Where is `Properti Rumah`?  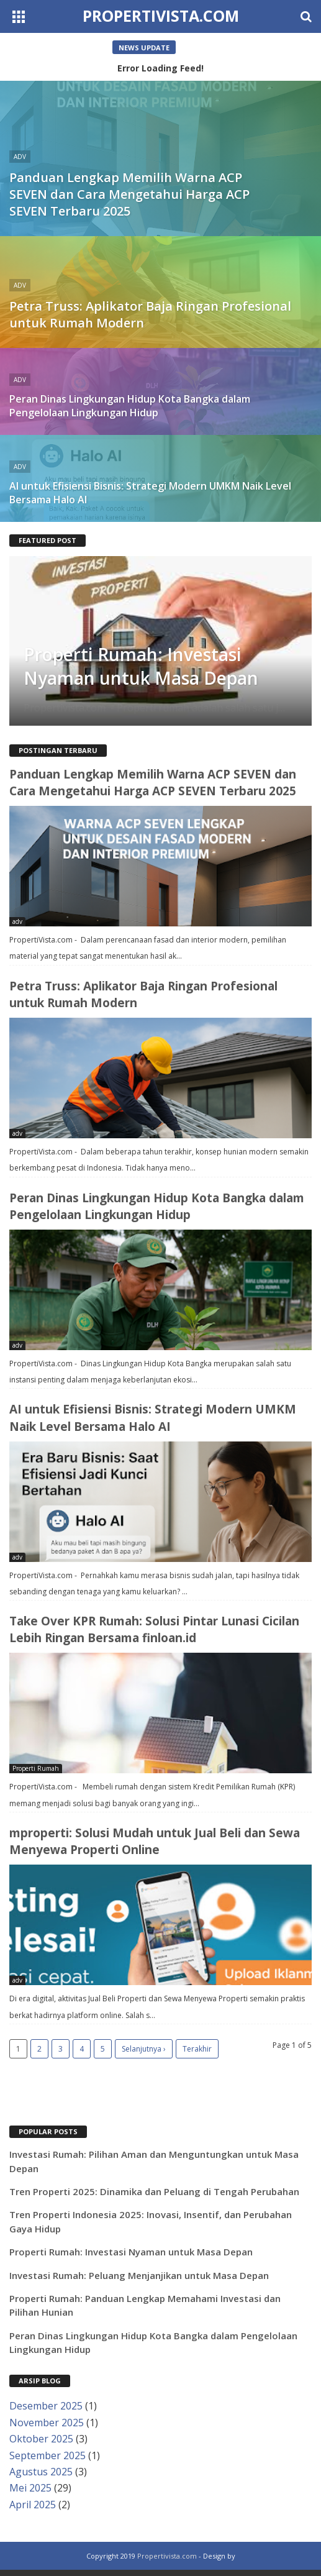
Properti Rumah is located at coordinates (35, 1768).